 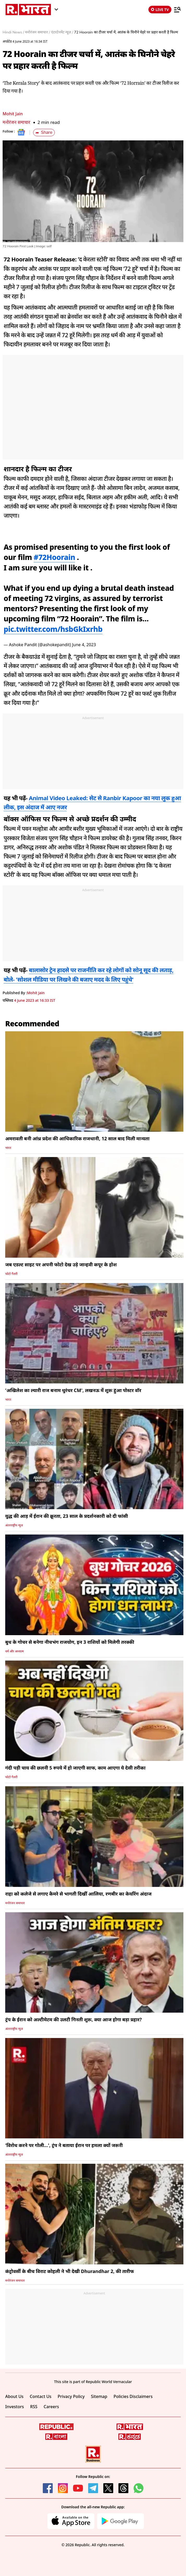 I want to click on Hindi News /, so click(x=13, y=32).